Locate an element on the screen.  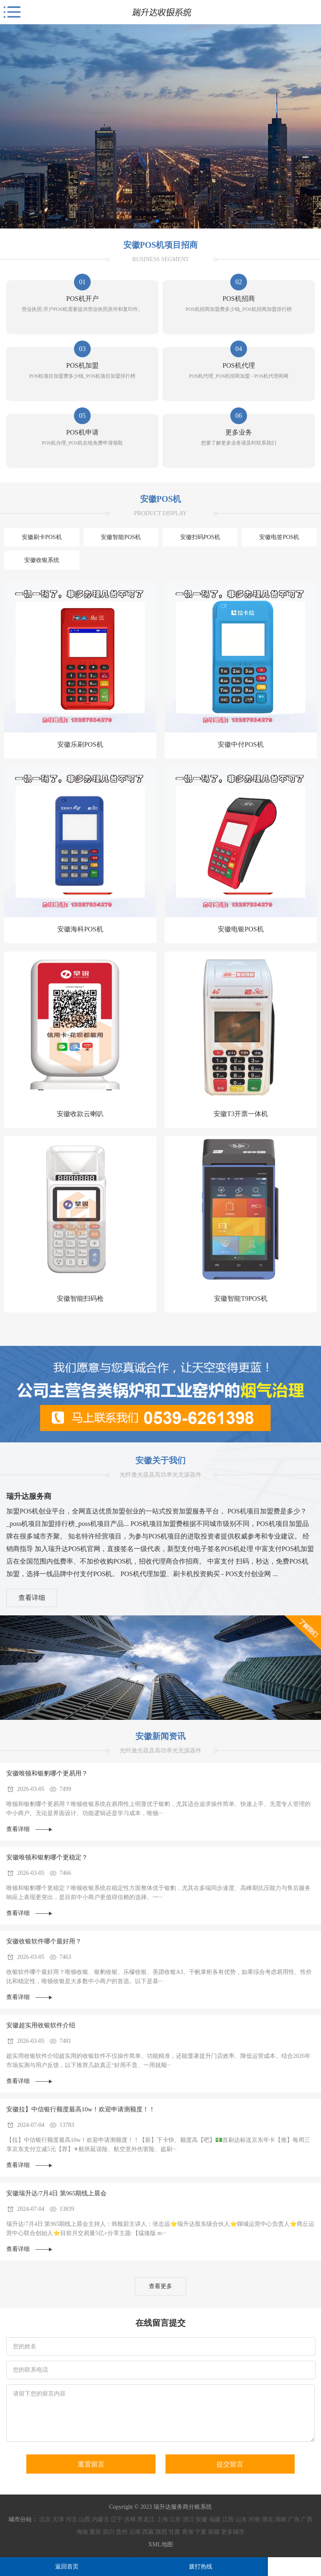
西藏 is located at coordinates (148, 2532).